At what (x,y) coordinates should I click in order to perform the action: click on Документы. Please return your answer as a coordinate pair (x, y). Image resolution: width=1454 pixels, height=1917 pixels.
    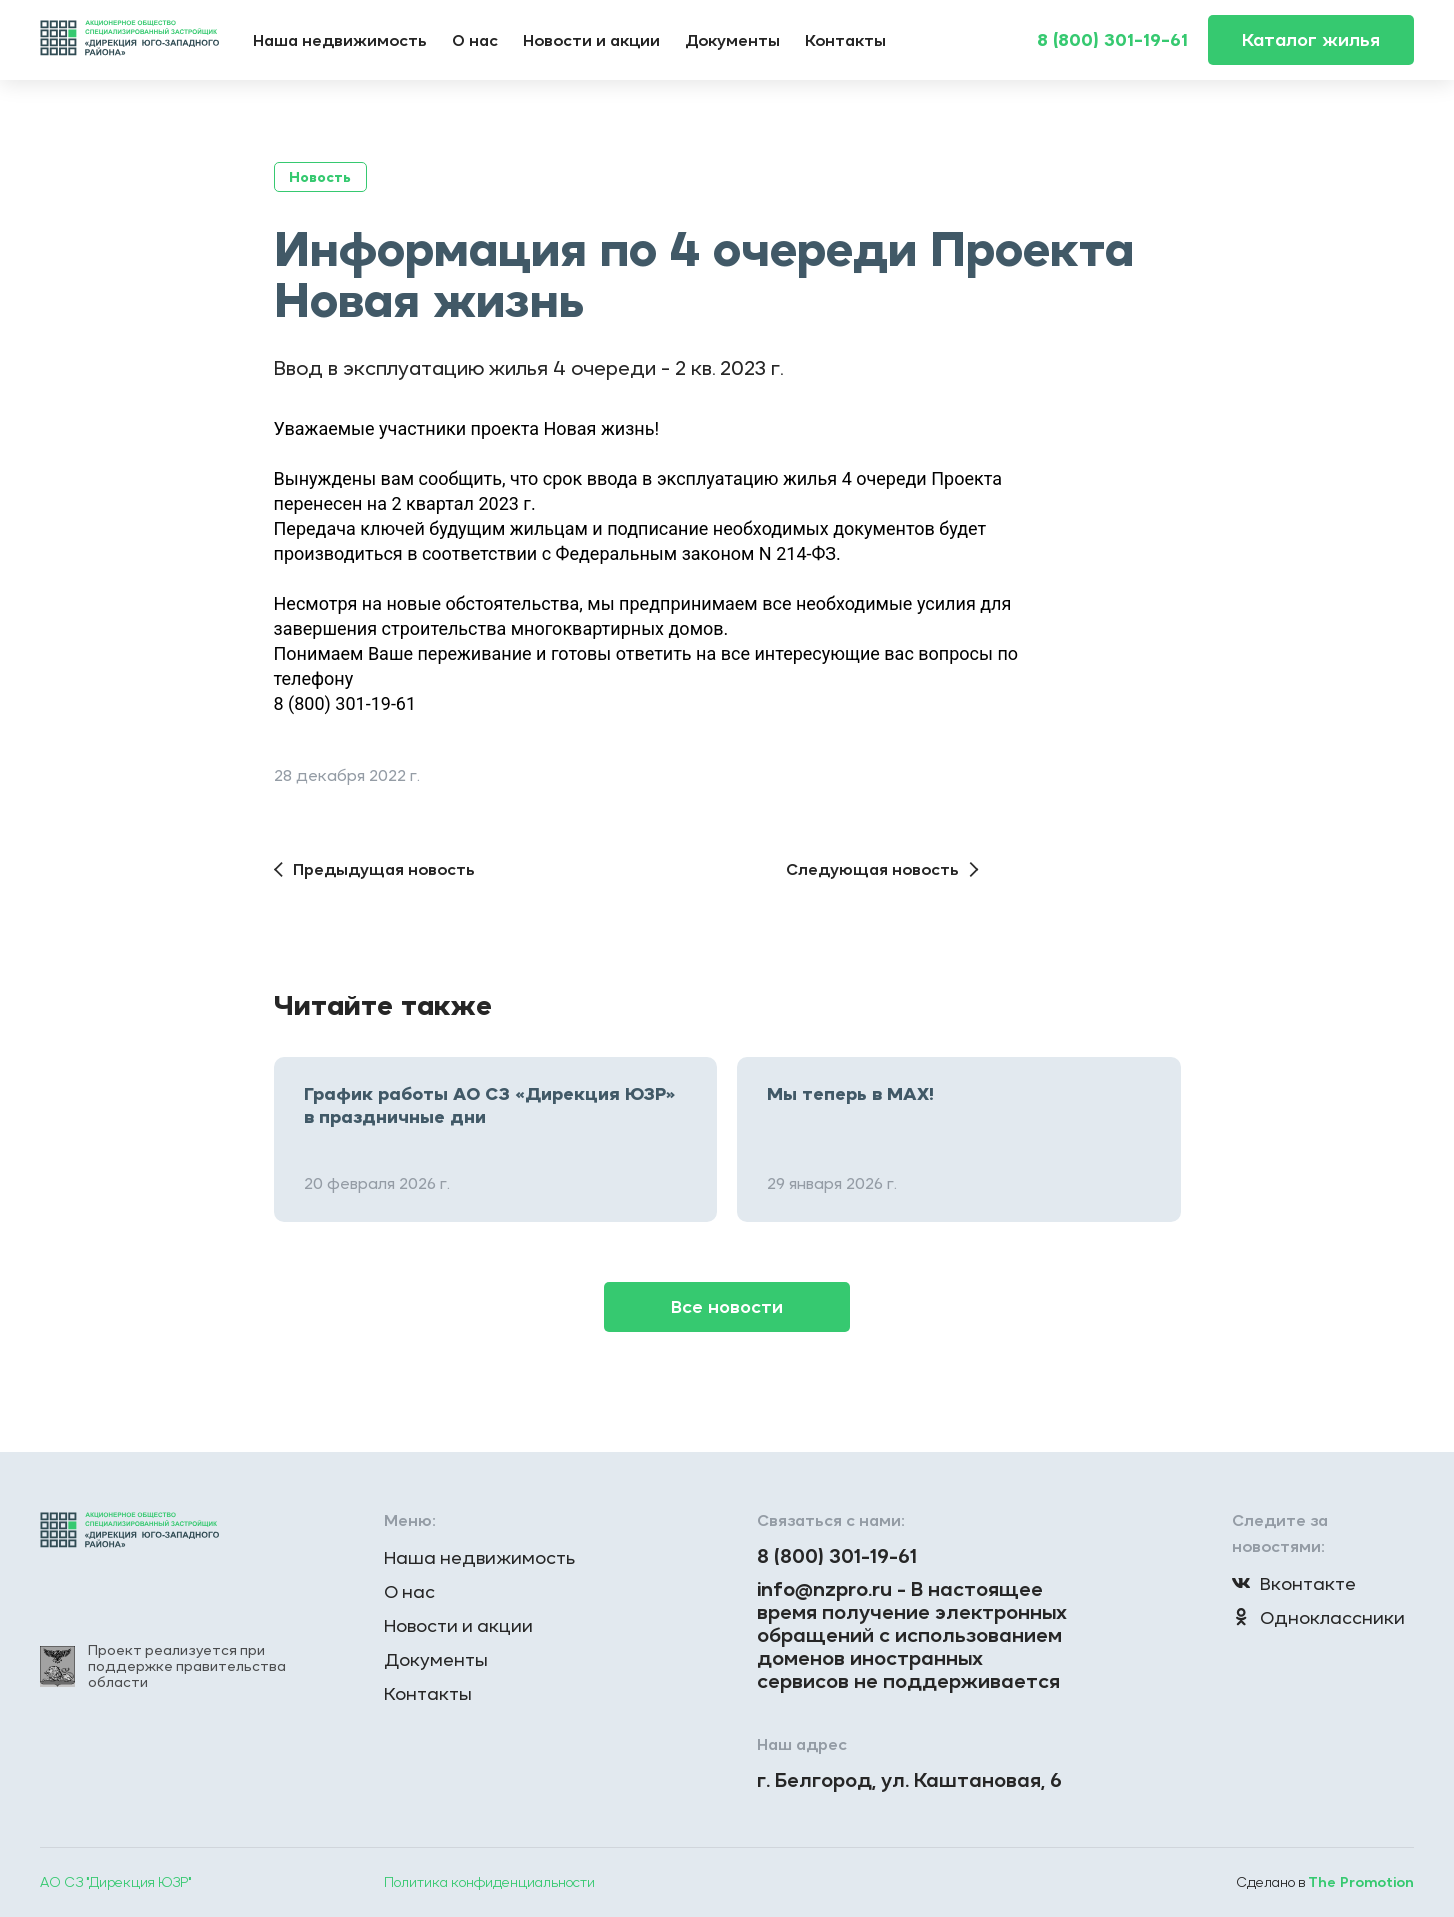
    Looking at the image, I should click on (732, 40).